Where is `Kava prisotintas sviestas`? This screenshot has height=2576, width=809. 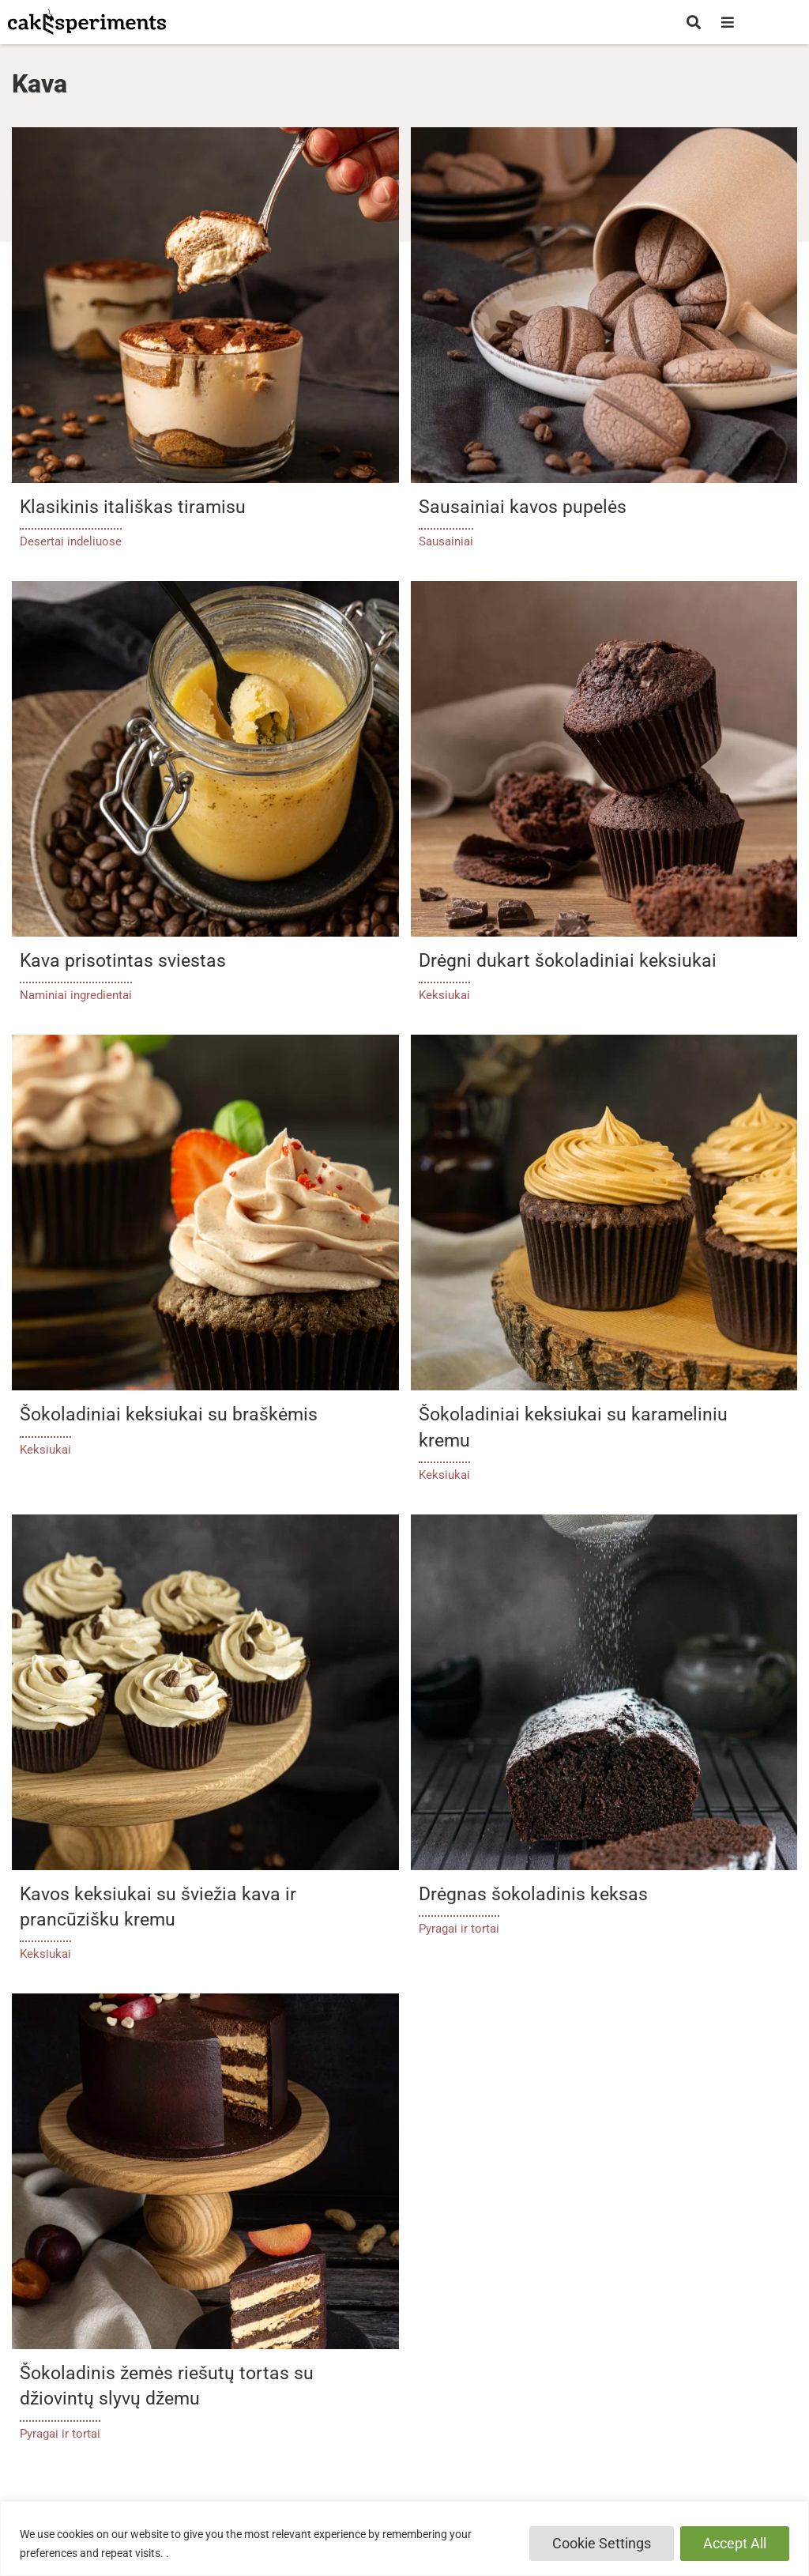 Kava prisotintas sviestas is located at coordinates (123, 960).